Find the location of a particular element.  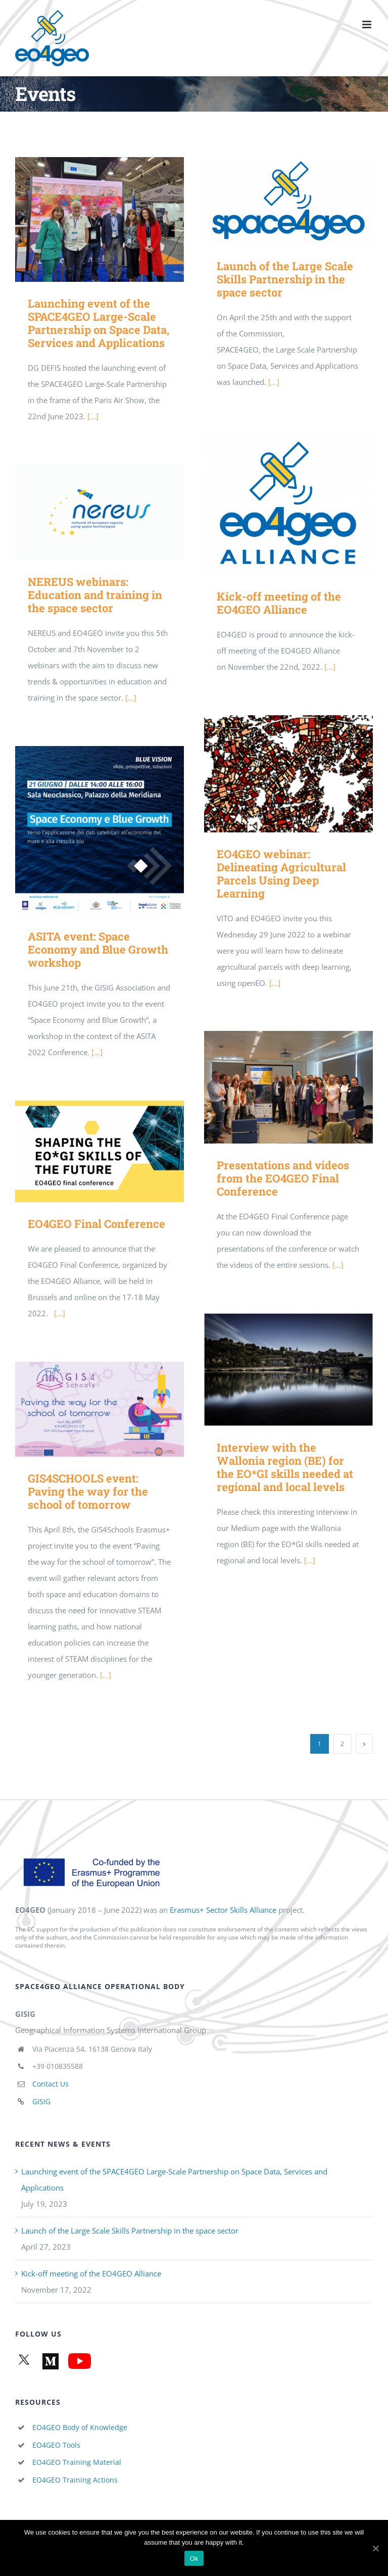

Erasmus+ Sector Skills Alliance is located at coordinates (223, 1910).